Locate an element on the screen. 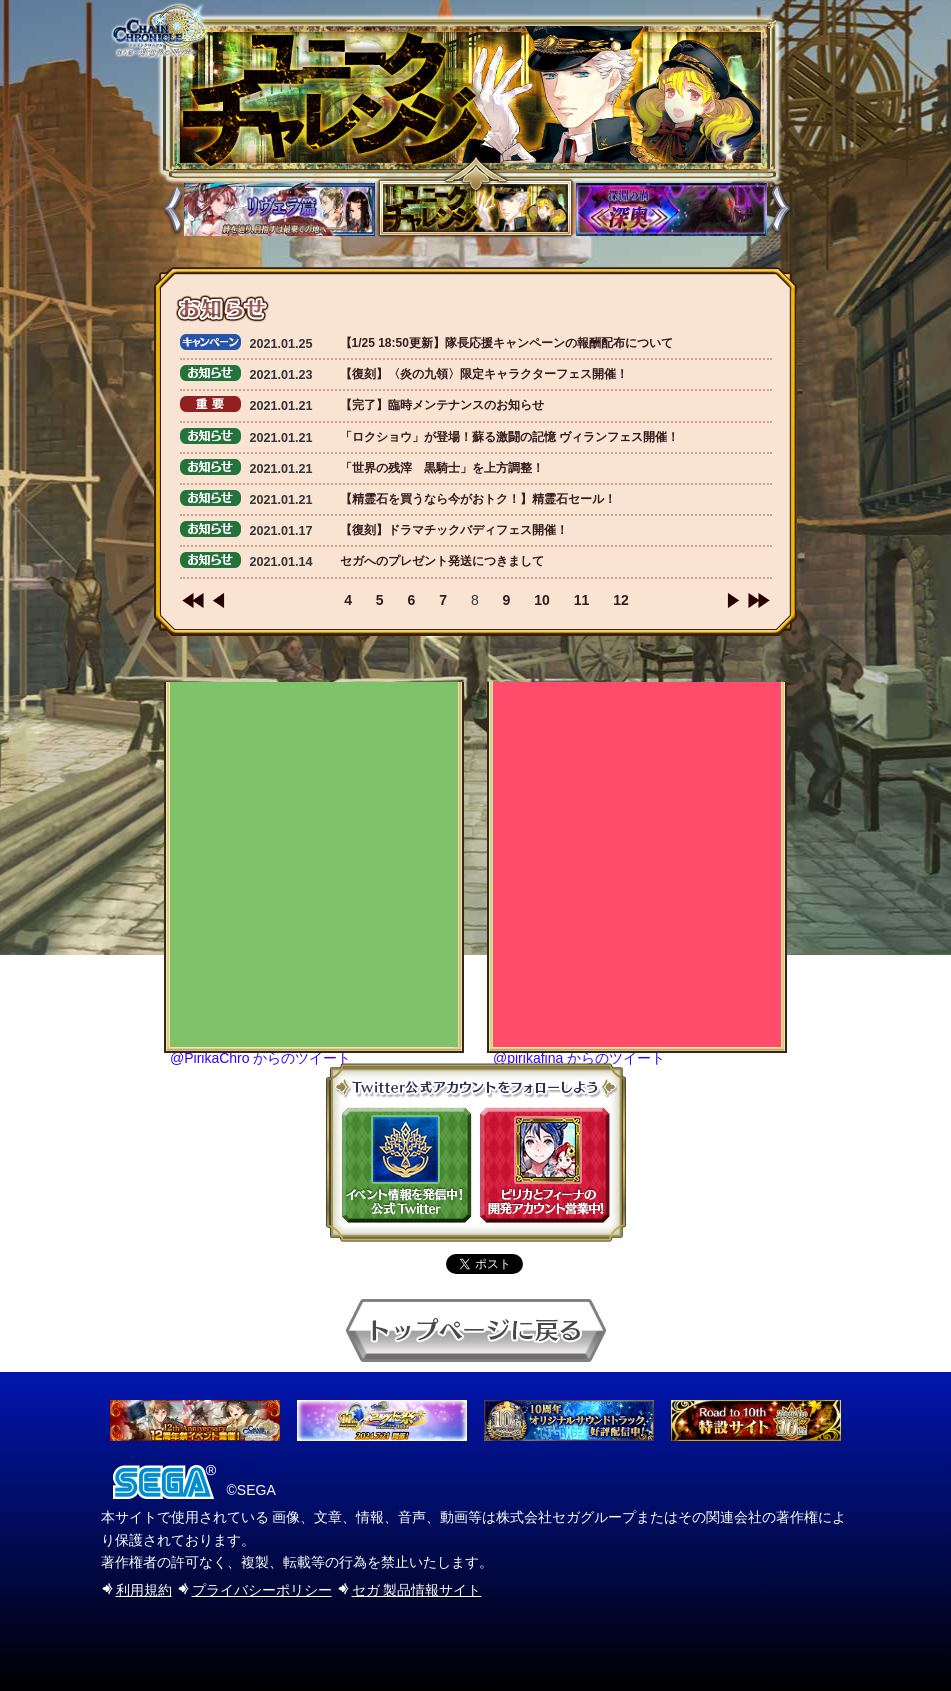 The height and width of the screenshot is (1691, 951). 【1/25 18:50更新】隊長応援キャンペーンの報酬配布について is located at coordinates (506, 343).